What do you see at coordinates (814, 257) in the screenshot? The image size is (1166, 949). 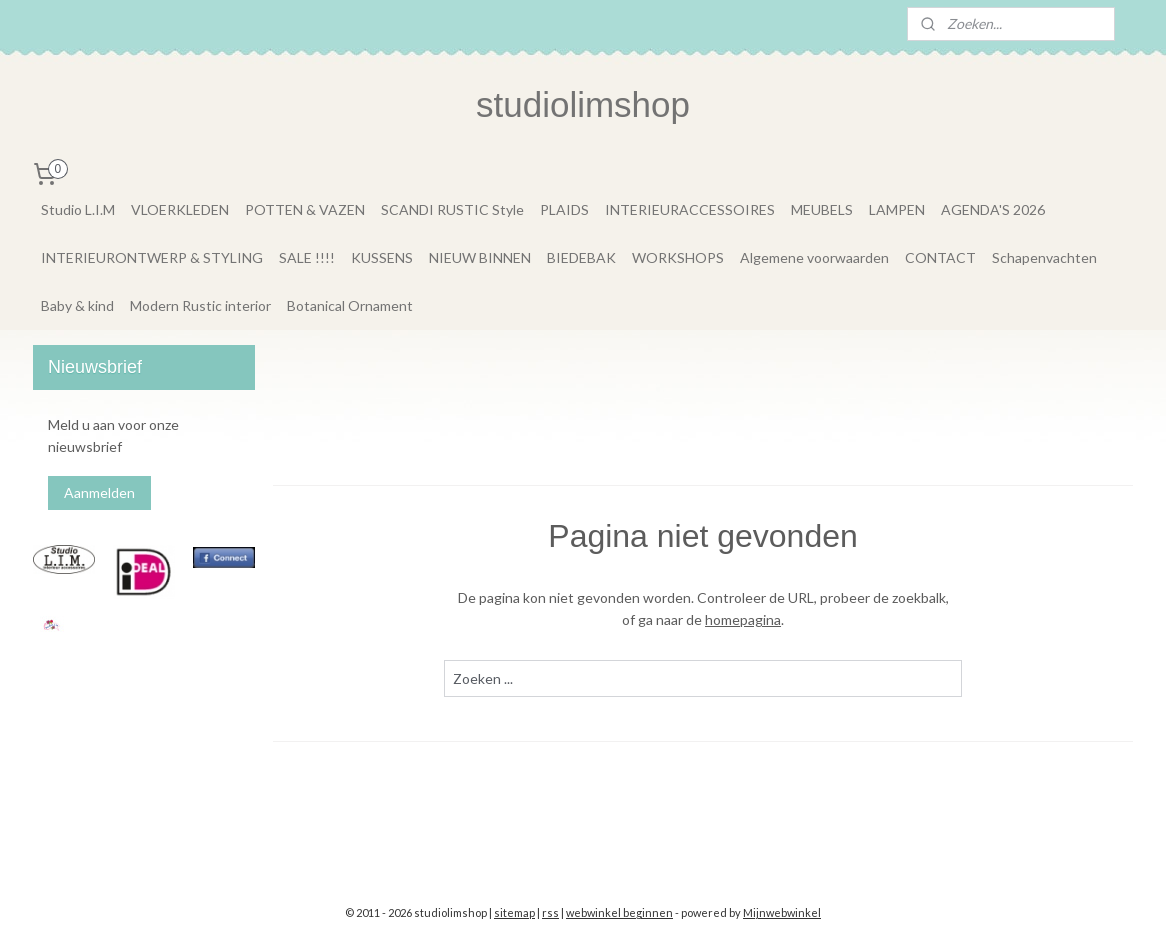 I see `Algemene voorwaarden` at bounding box center [814, 257].